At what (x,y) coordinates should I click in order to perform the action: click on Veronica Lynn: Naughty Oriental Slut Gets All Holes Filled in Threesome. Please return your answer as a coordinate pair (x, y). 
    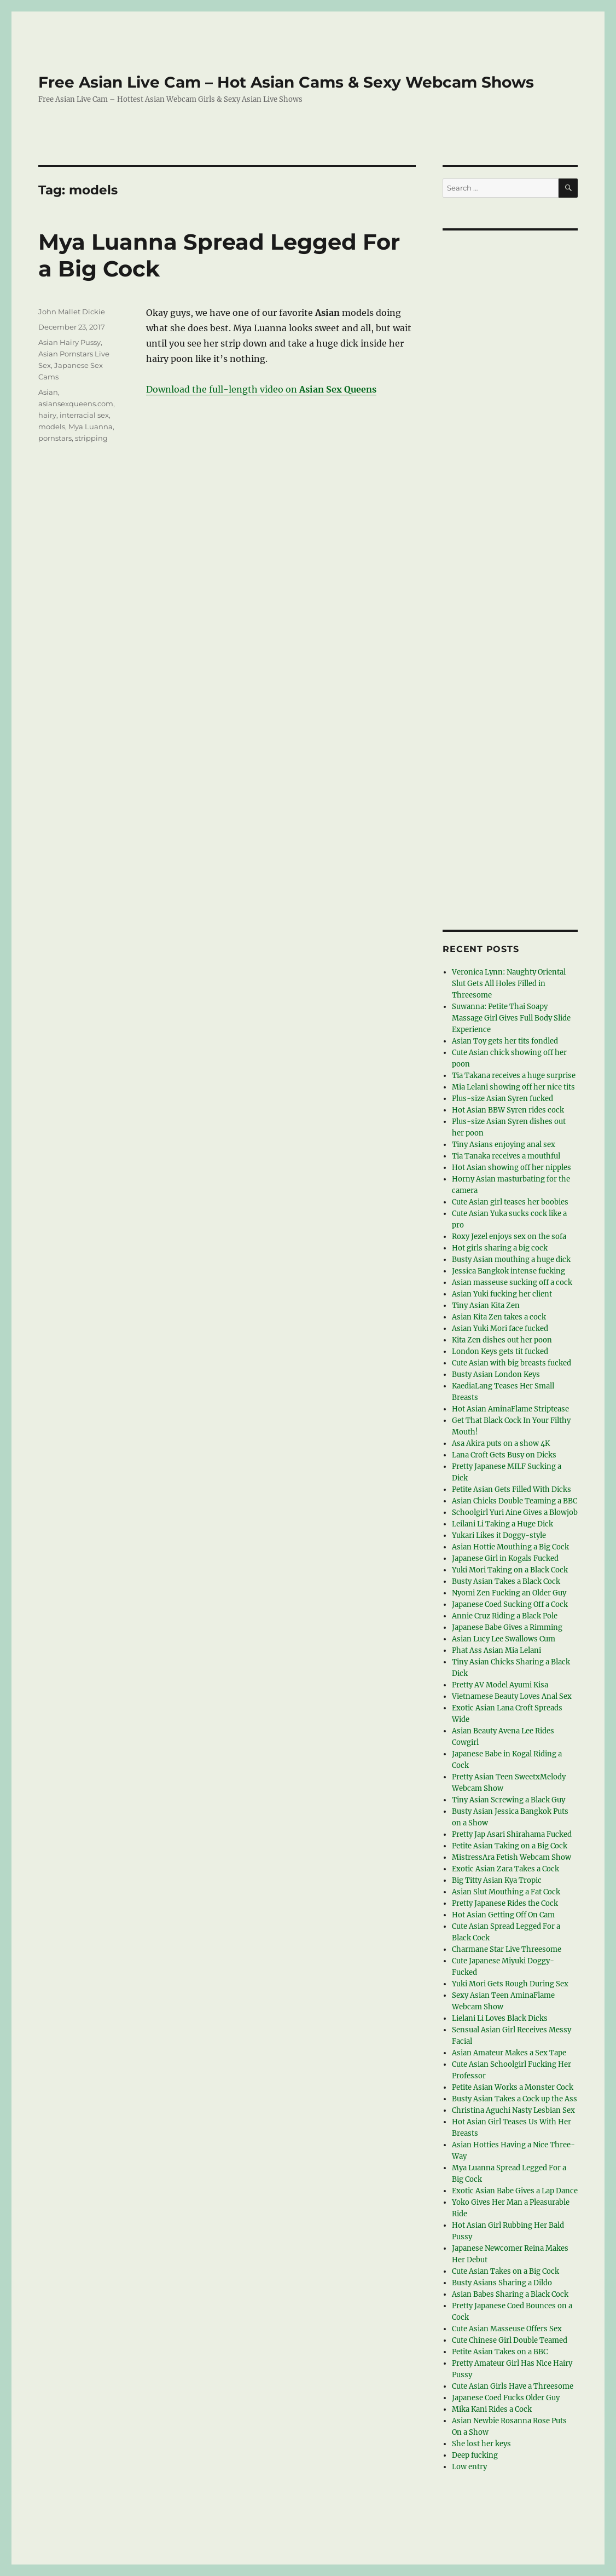
    Looking at the image, I should click on (509, 983).